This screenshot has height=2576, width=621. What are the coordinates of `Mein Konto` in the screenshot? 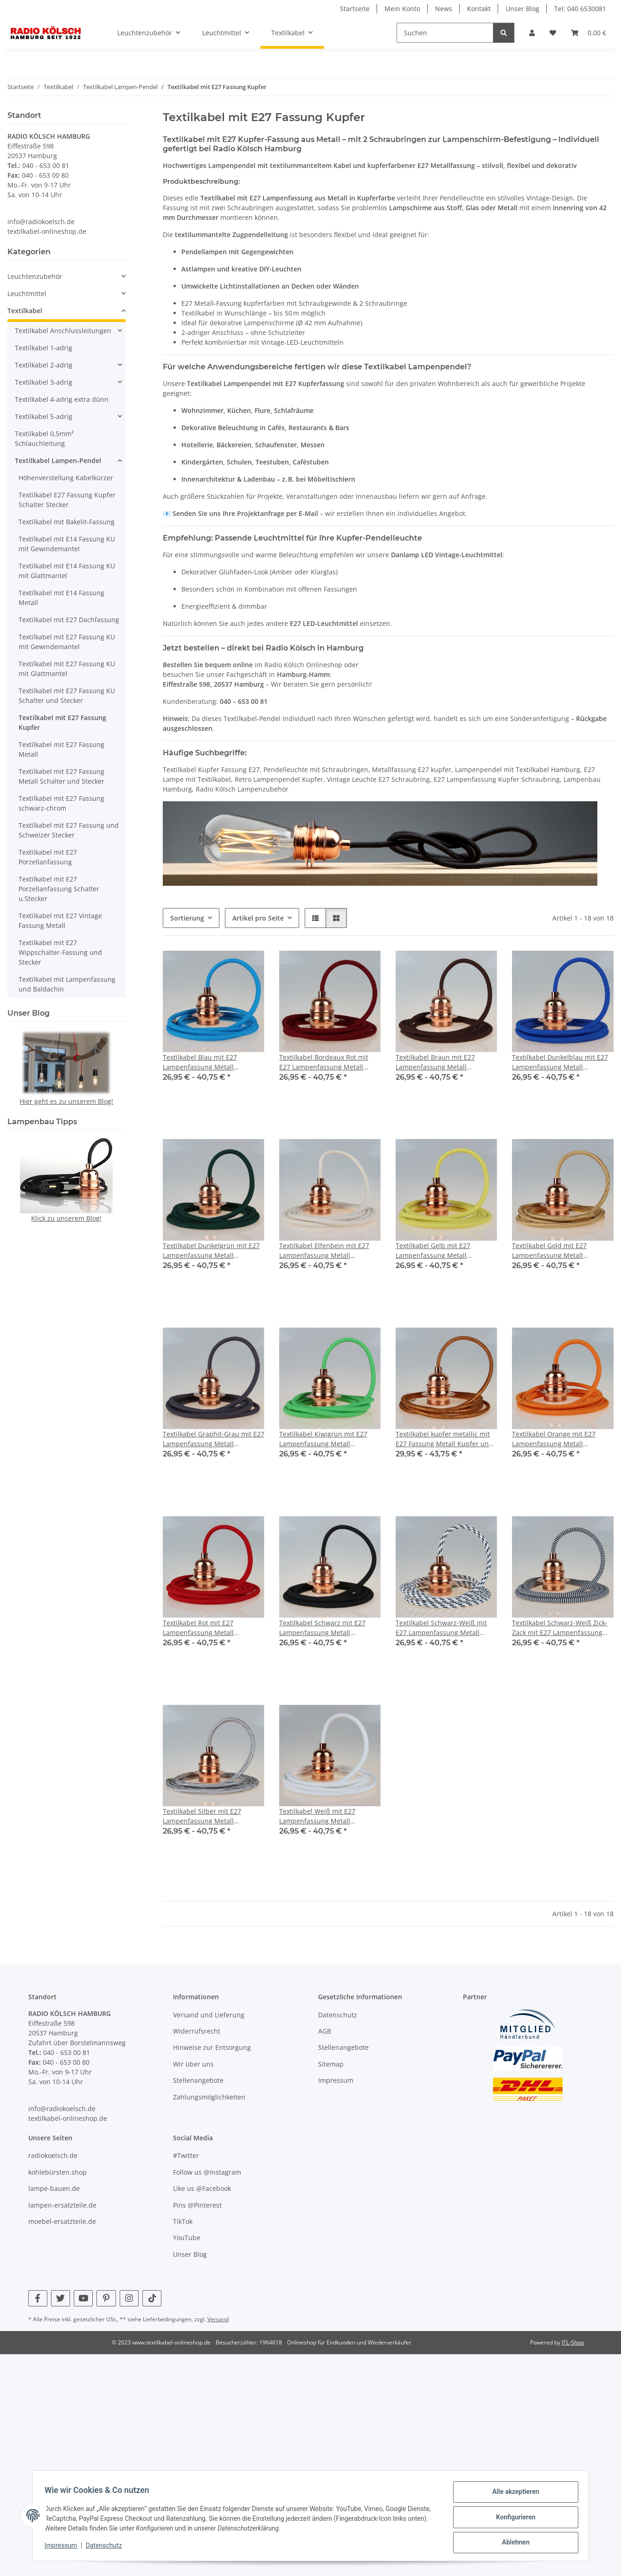 It's located at (402, 8).